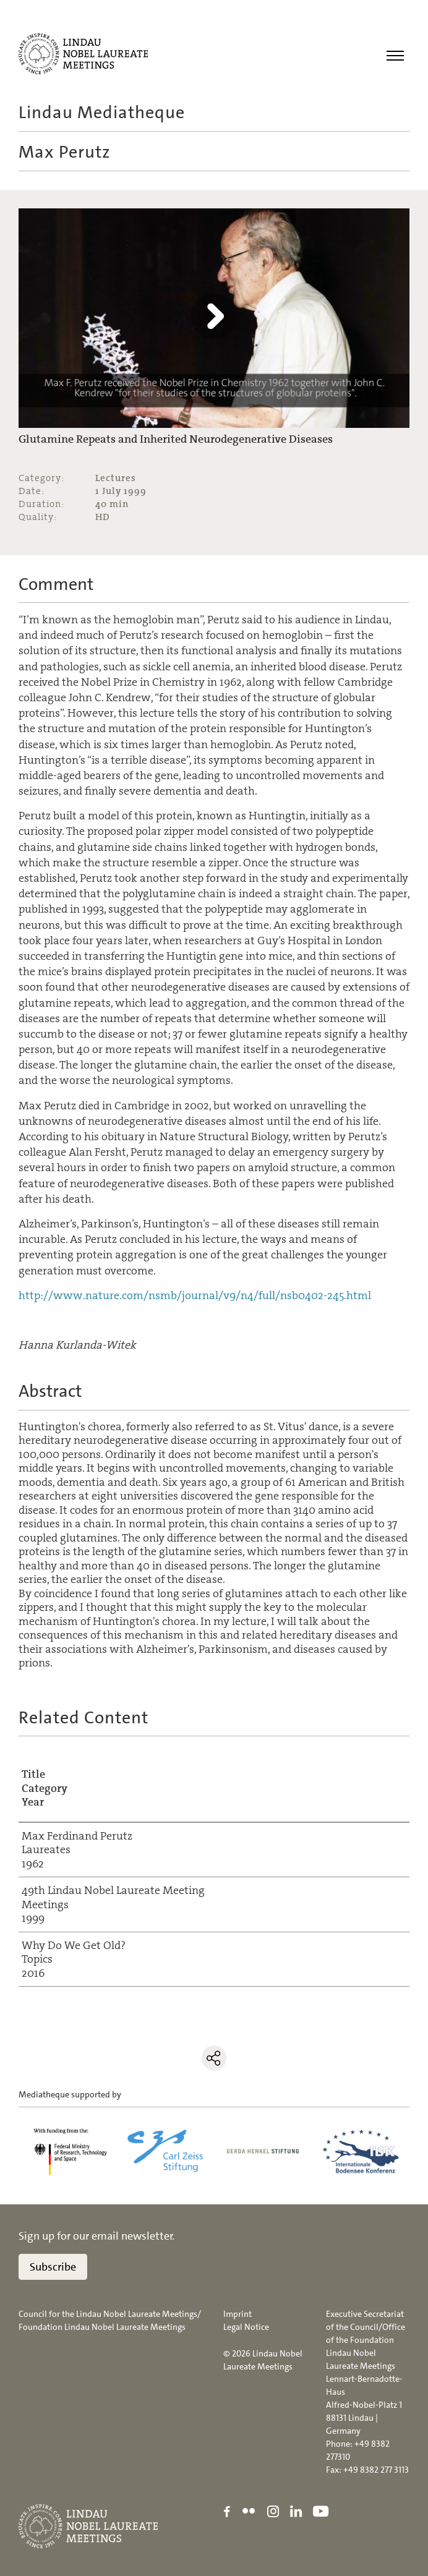  I want to click on http://www.nature.com/nsmb/journal/v9/n4/full/nsb0402-245.html, so click(195, 1295).